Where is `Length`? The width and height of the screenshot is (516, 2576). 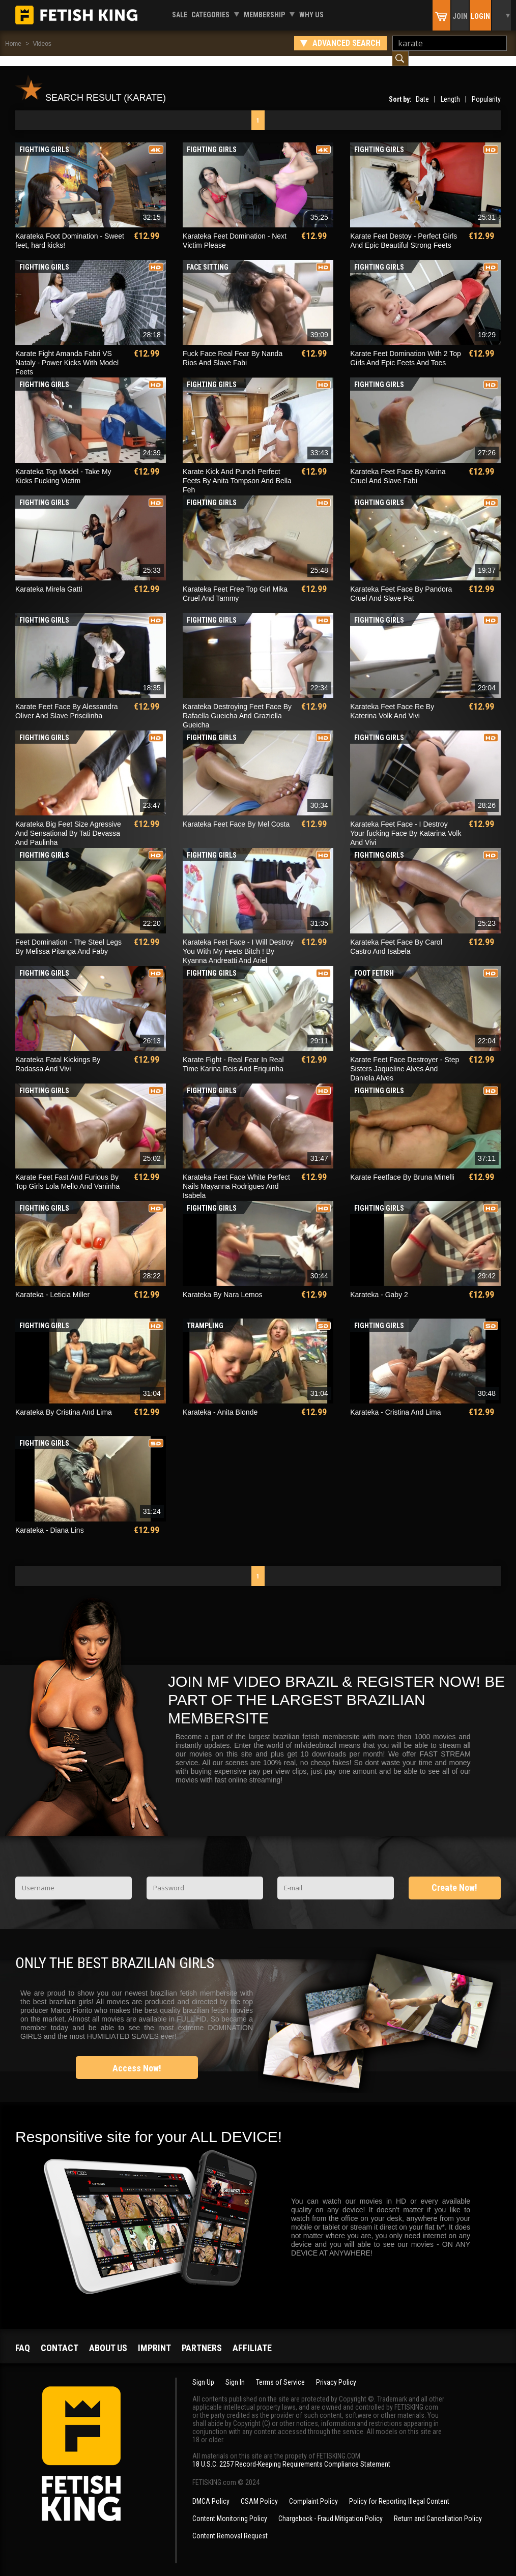
Length is located at coordinates (450, 89).